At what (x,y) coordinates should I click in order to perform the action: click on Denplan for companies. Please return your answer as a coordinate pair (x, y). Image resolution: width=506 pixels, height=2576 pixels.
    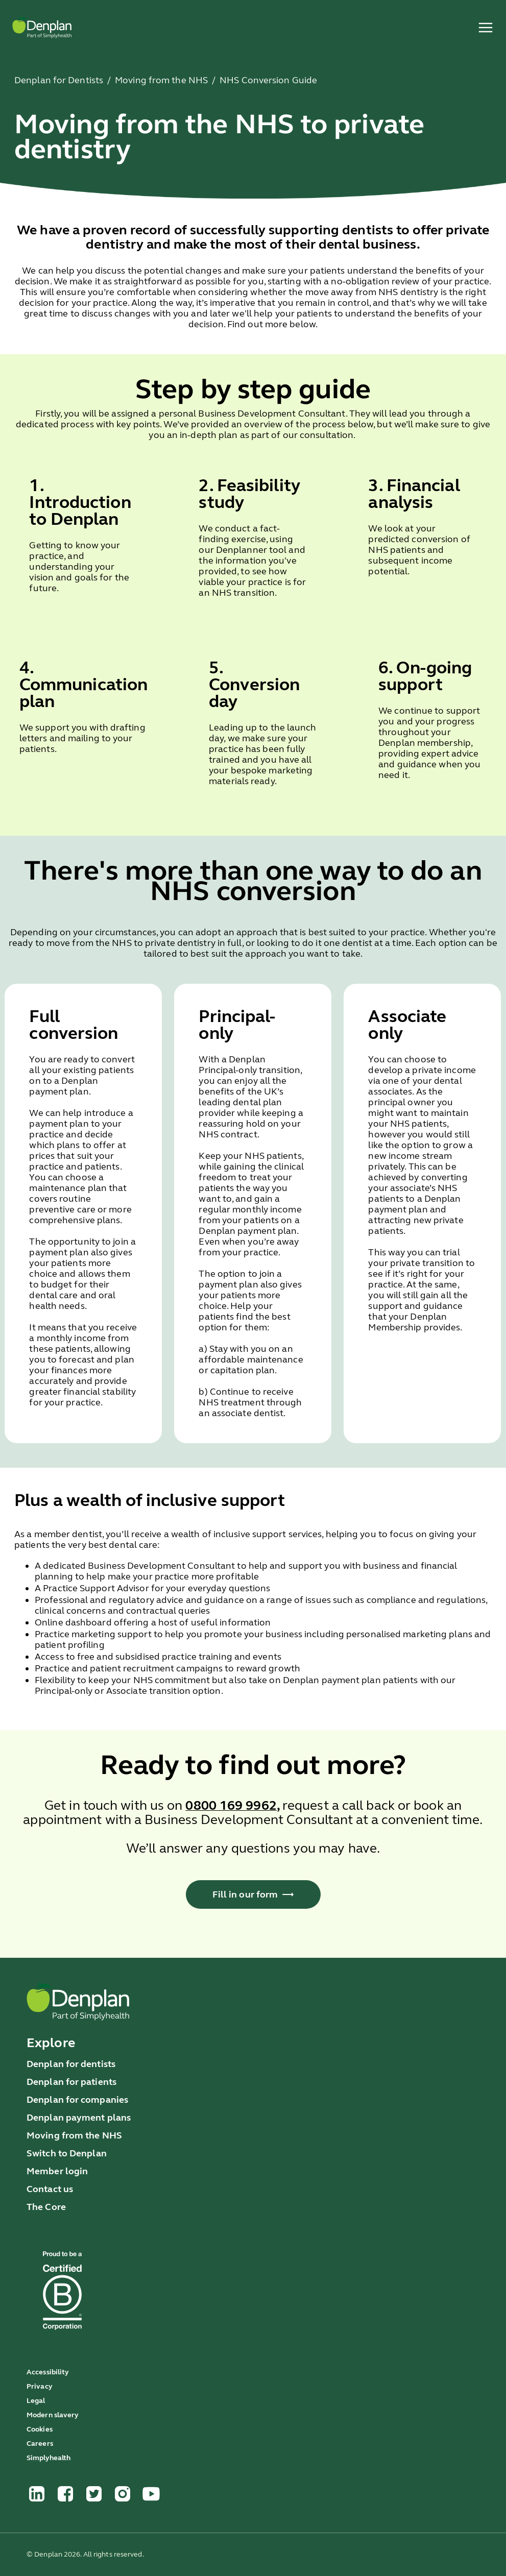
    Looking at the image, I should click on (77, 2099).